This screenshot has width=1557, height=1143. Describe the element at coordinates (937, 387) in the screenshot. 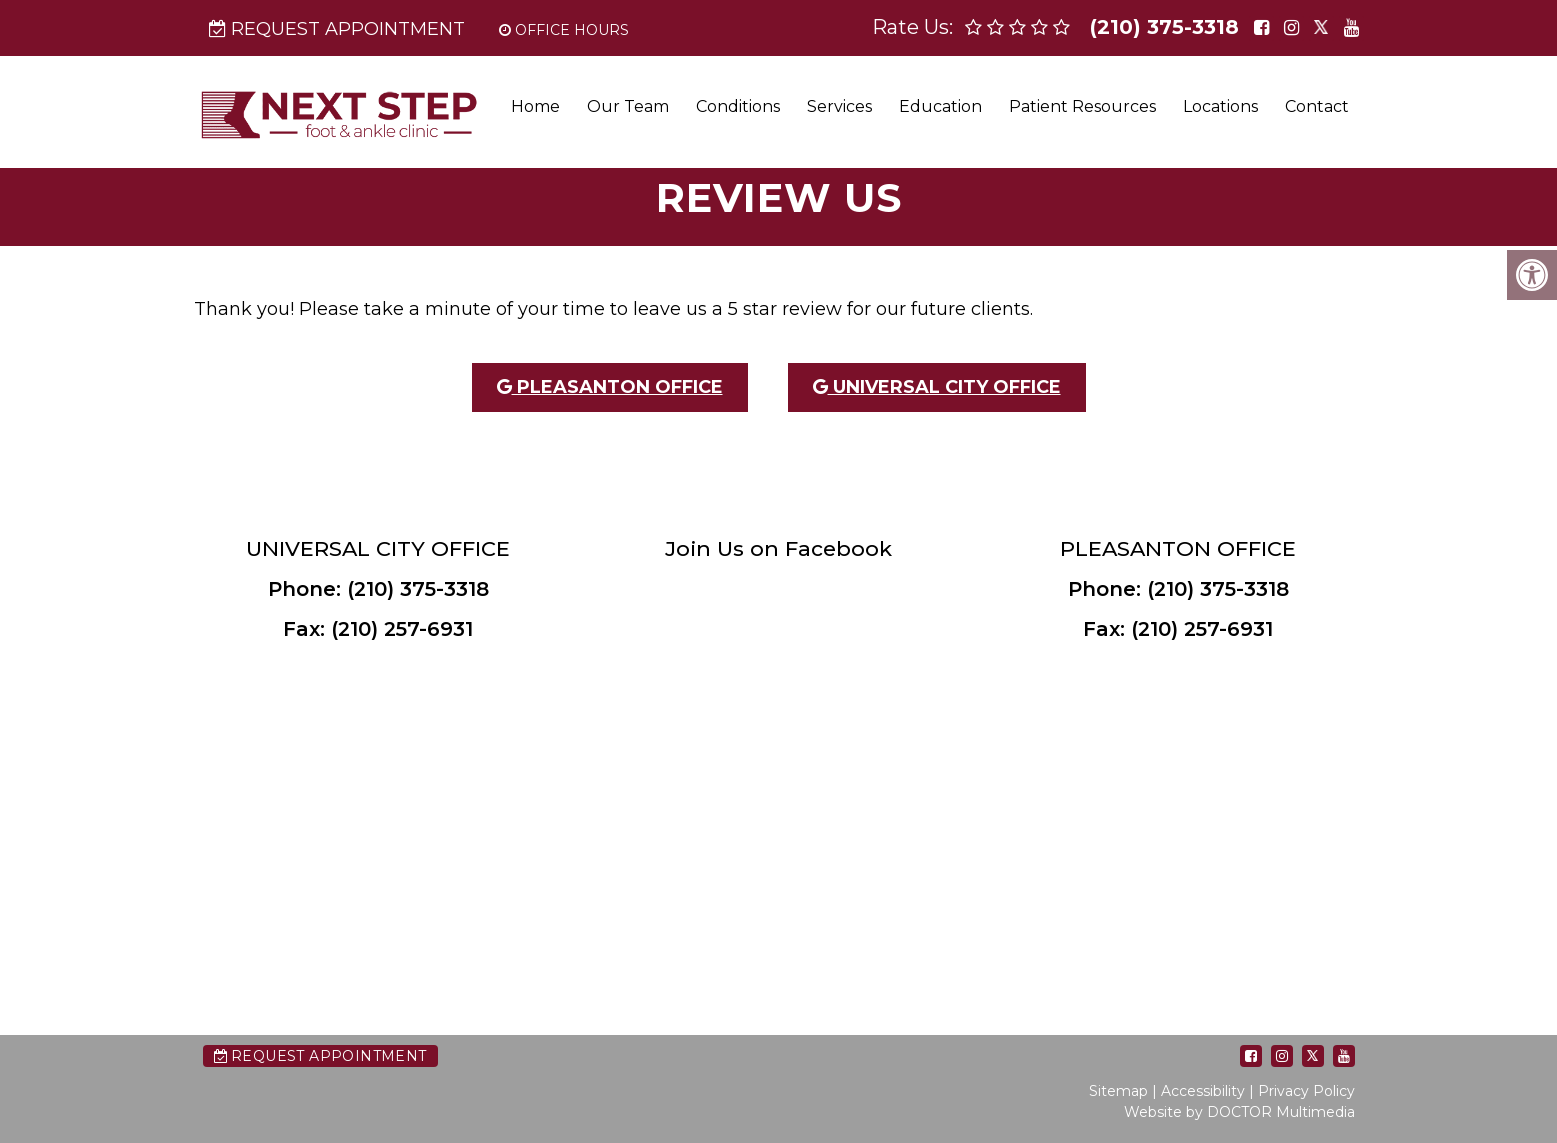

I see `Universal City Office` at that location.